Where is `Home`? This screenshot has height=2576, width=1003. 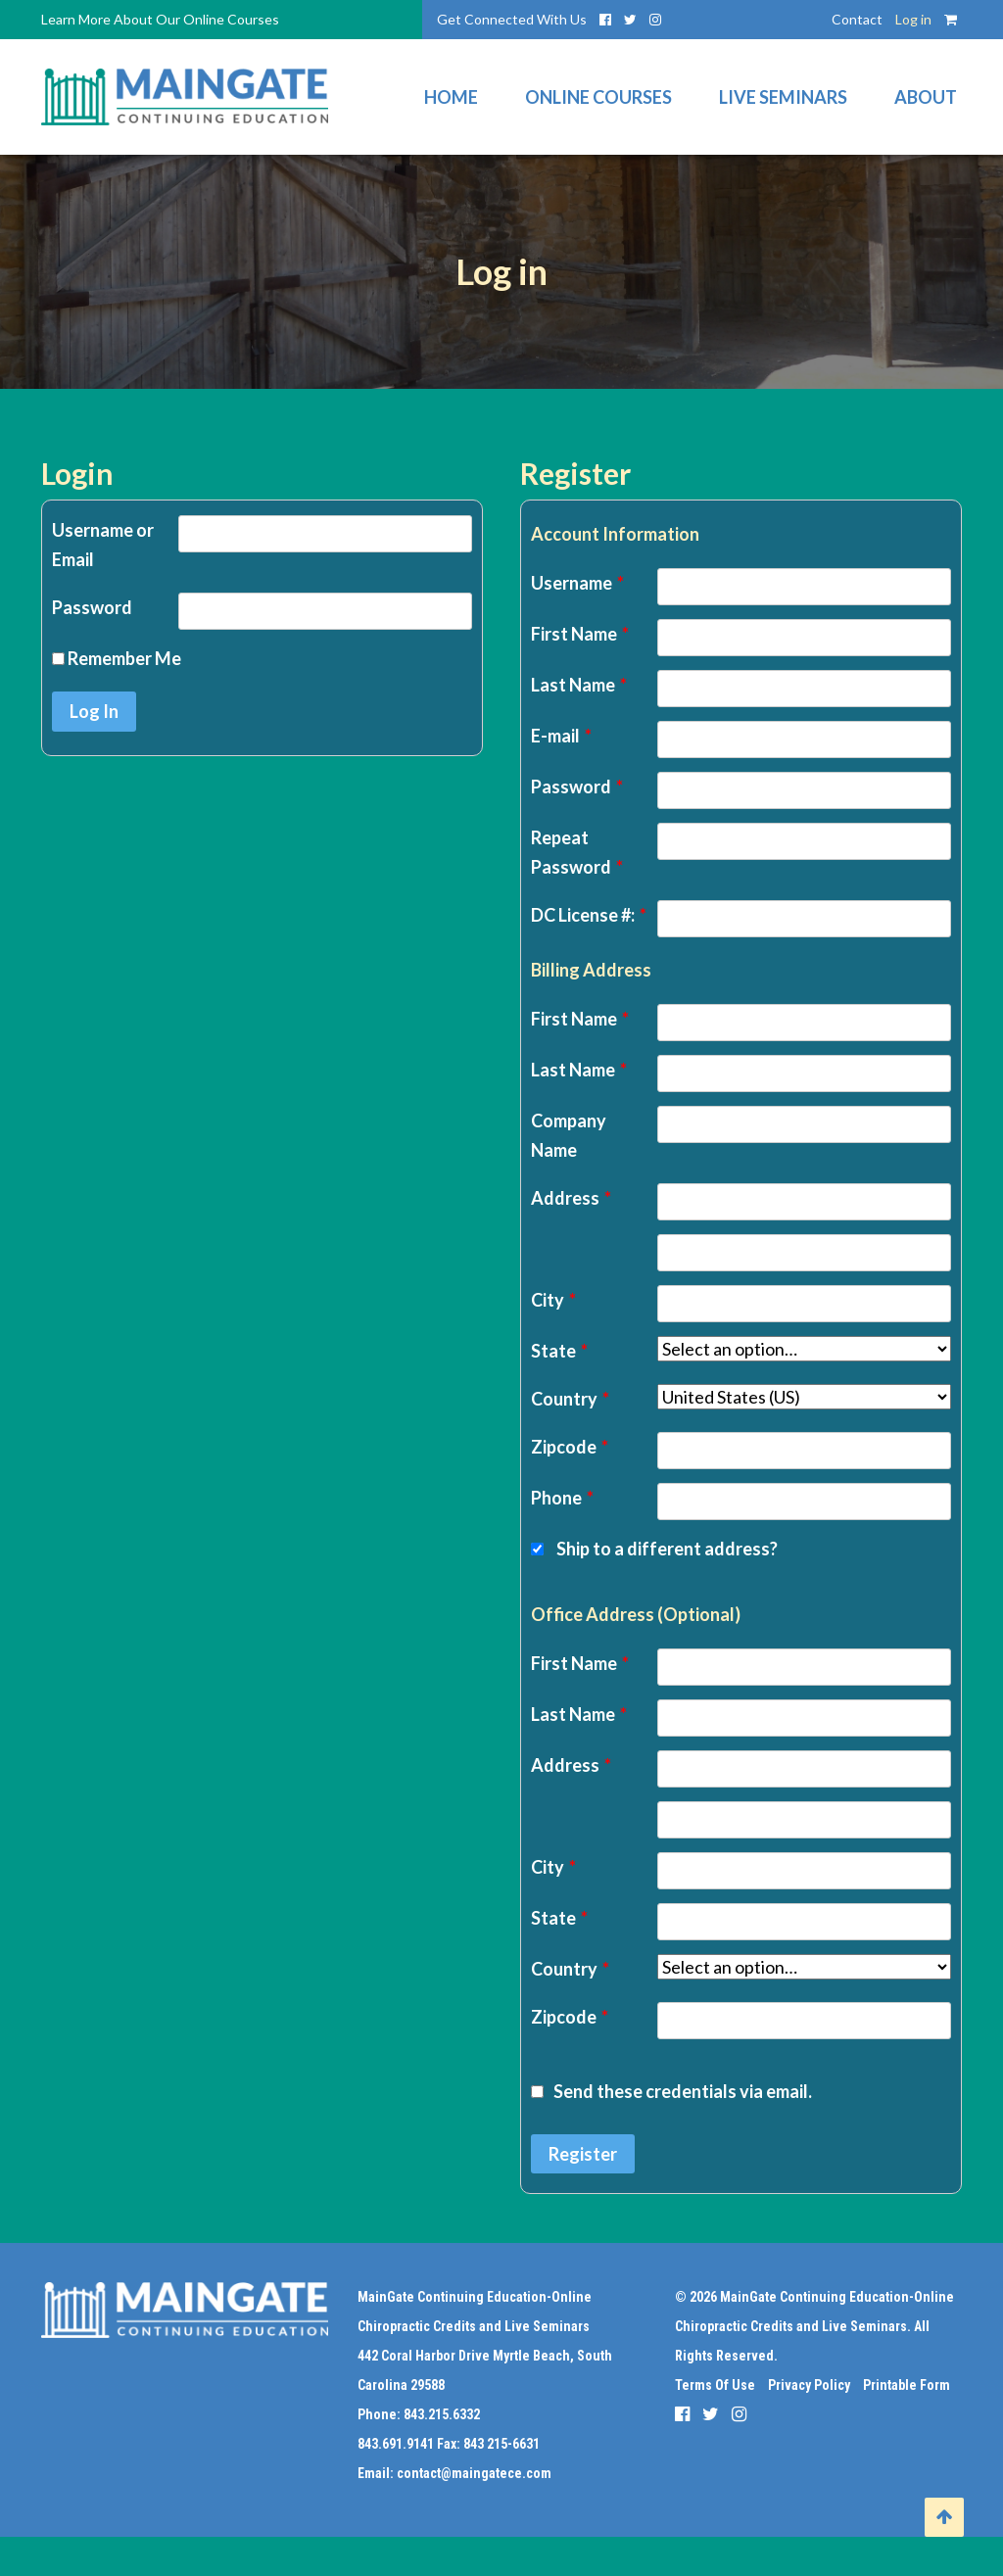
Home is located at coordinates (451, 97).